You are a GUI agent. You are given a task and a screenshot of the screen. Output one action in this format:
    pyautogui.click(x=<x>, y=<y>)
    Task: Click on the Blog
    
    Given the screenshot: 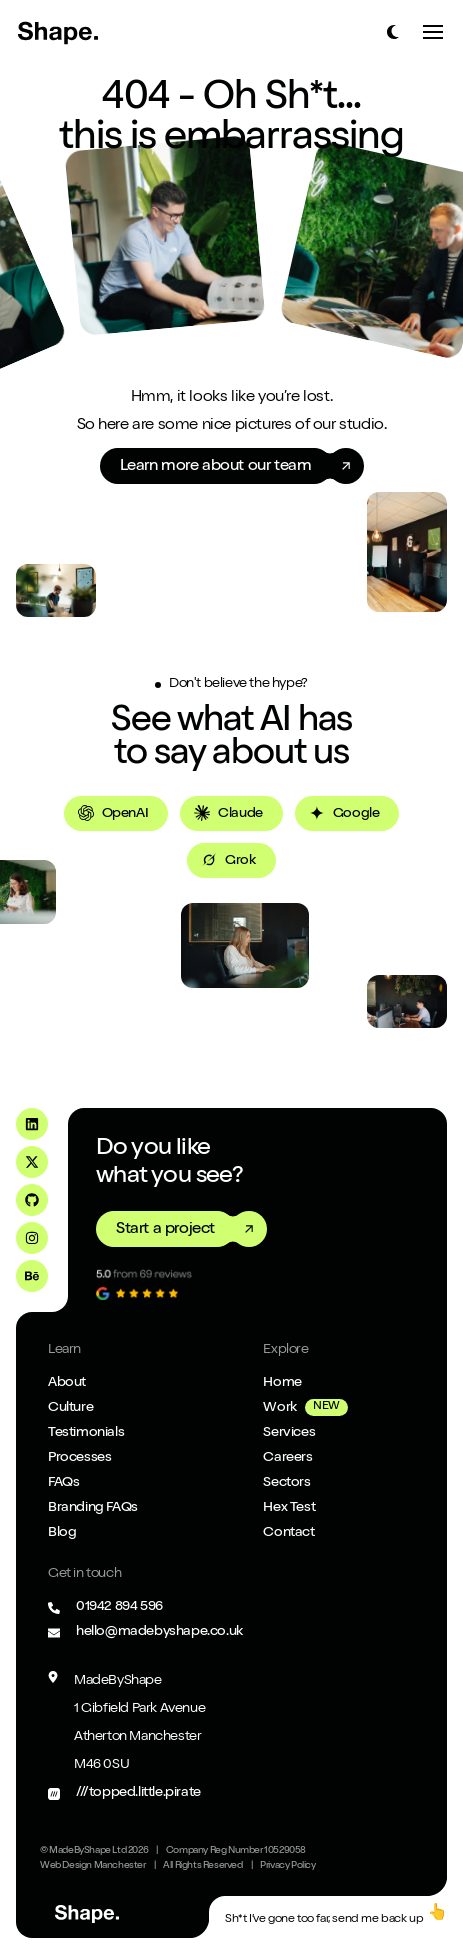 What is the action you would take?
    pyautogui.click(x=62, y=1533)
    